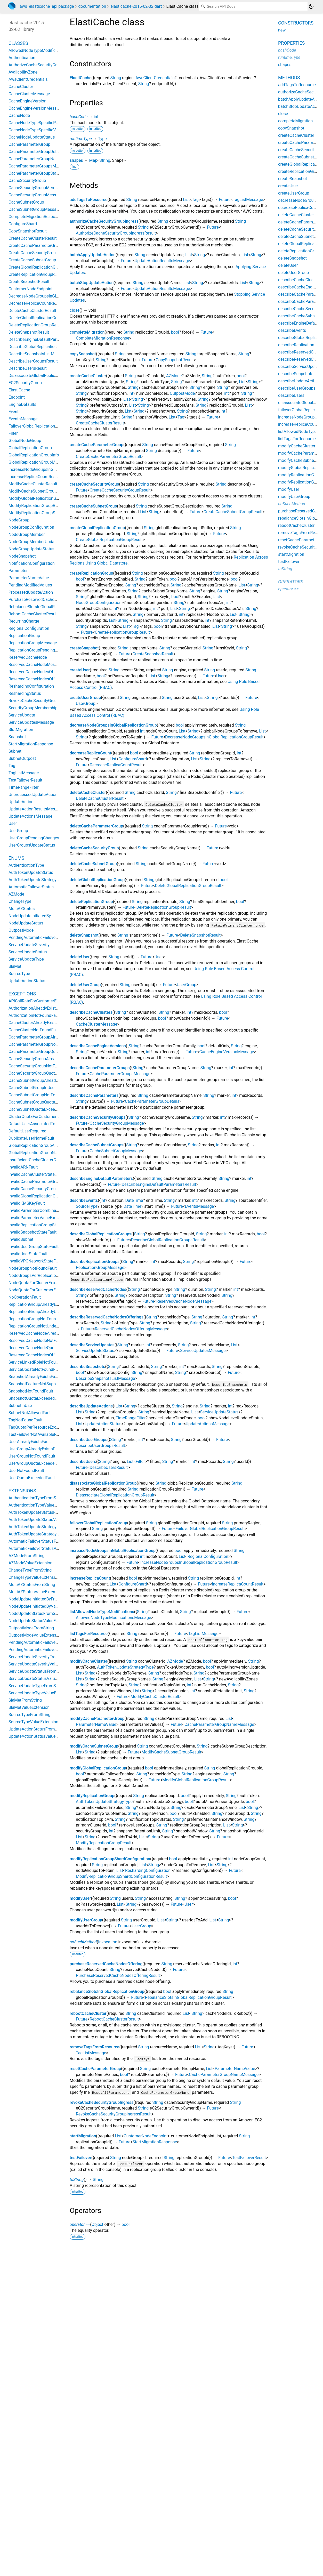 This screenshot has height=2576, width=323. I want to click on DescribeUserGroupsResult, so click(100, 1445).